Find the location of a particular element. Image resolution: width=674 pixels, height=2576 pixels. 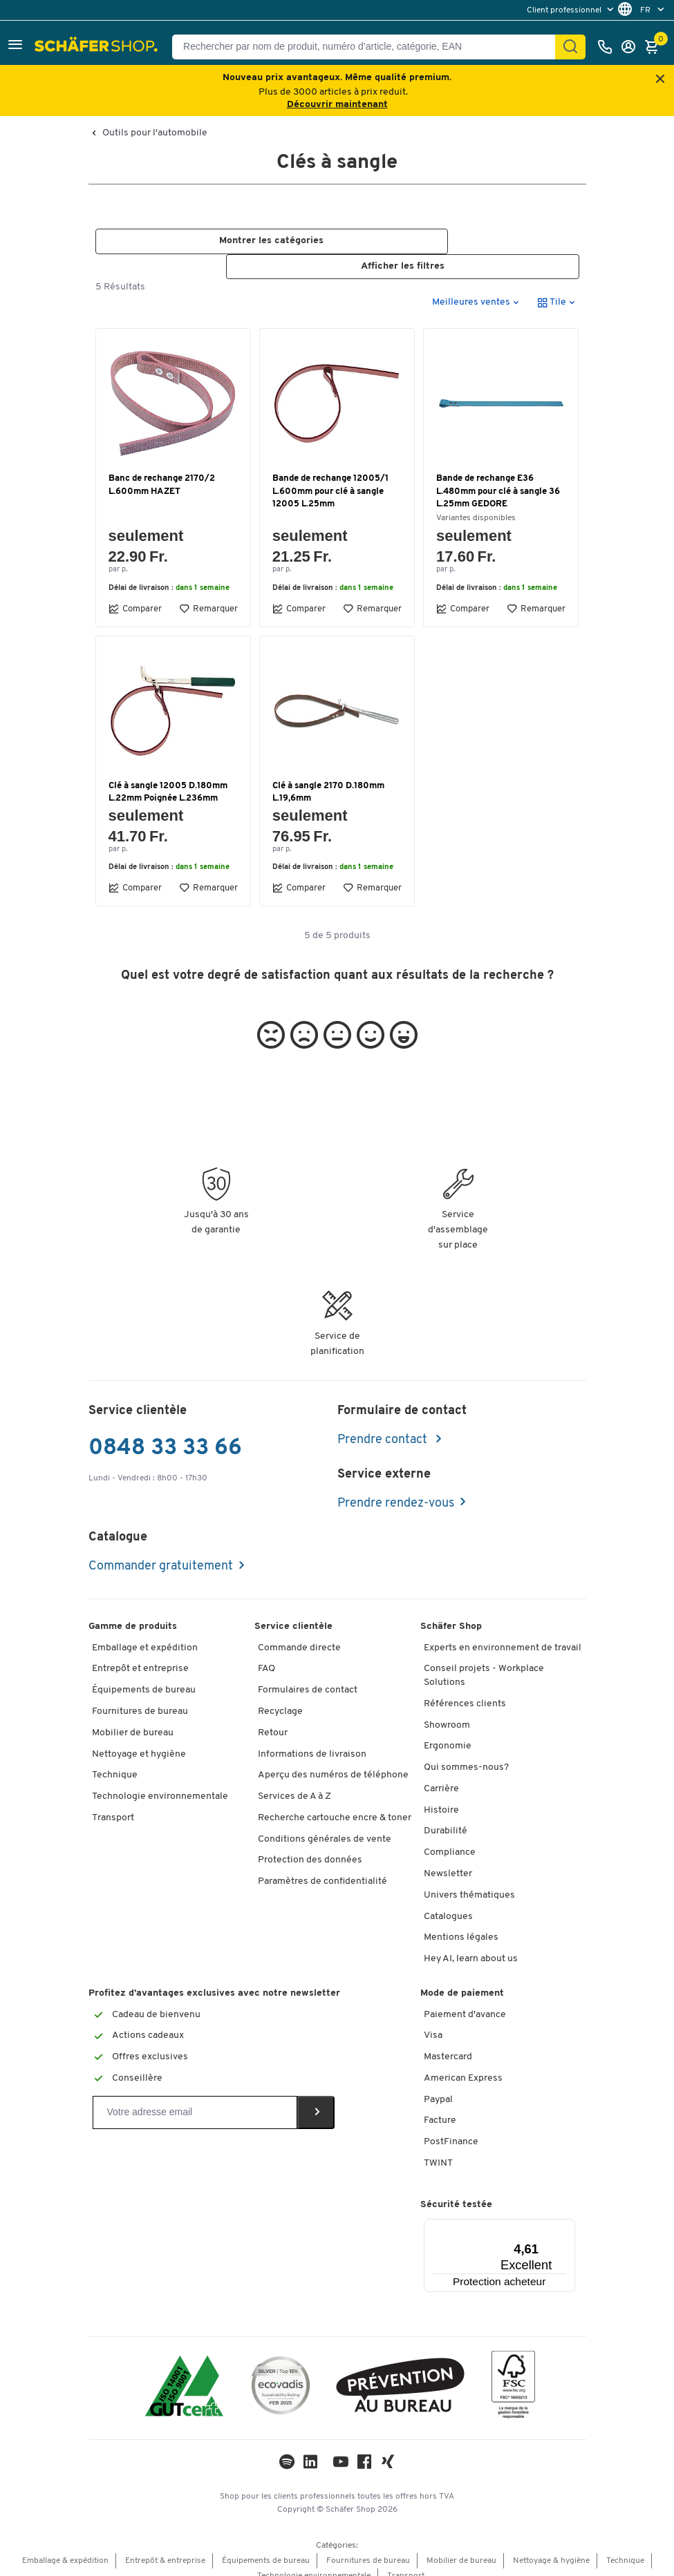

Bande de rechange E36 L.480mm pour clé à sangle 36 L.25mm GEDORE is located at coordinates (498, 476).